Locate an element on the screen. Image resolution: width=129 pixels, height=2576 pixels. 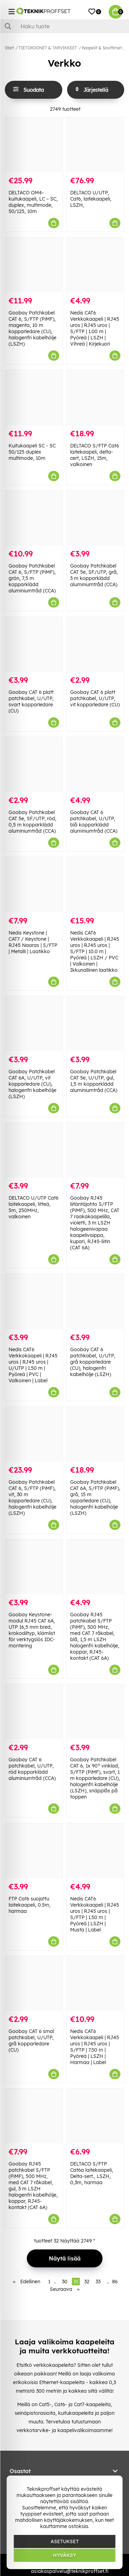
[Goobay Patchkabel CAT 6, S/FTP (PiMF), grön, 7,5 m kopparklädd aluminiumtråd (CCA)] is located at coordinates (34, 518).